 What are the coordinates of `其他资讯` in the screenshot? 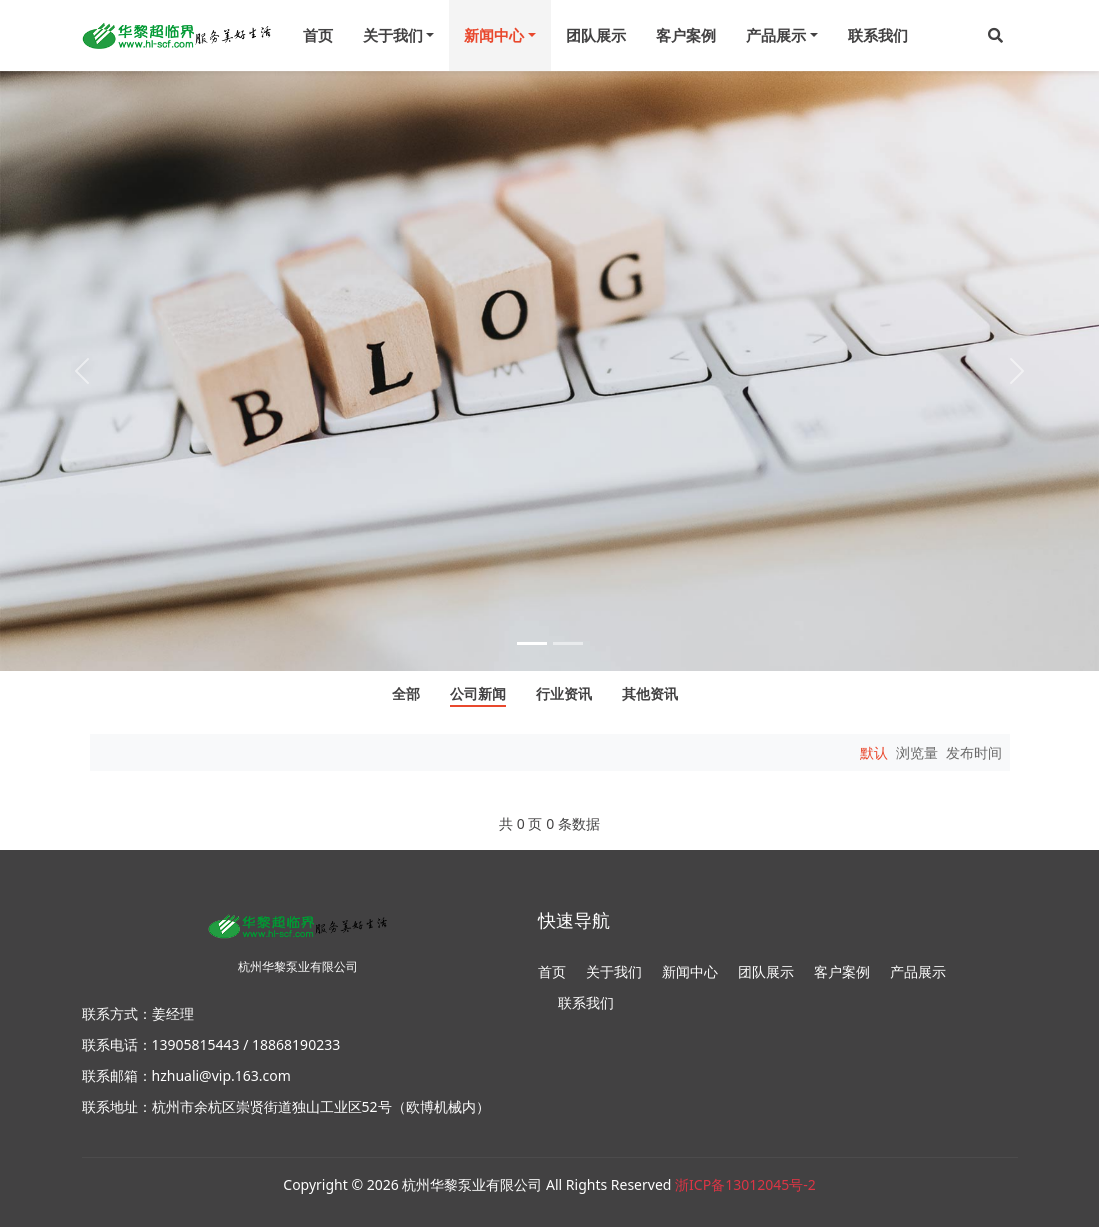 It's located at (650, 695).